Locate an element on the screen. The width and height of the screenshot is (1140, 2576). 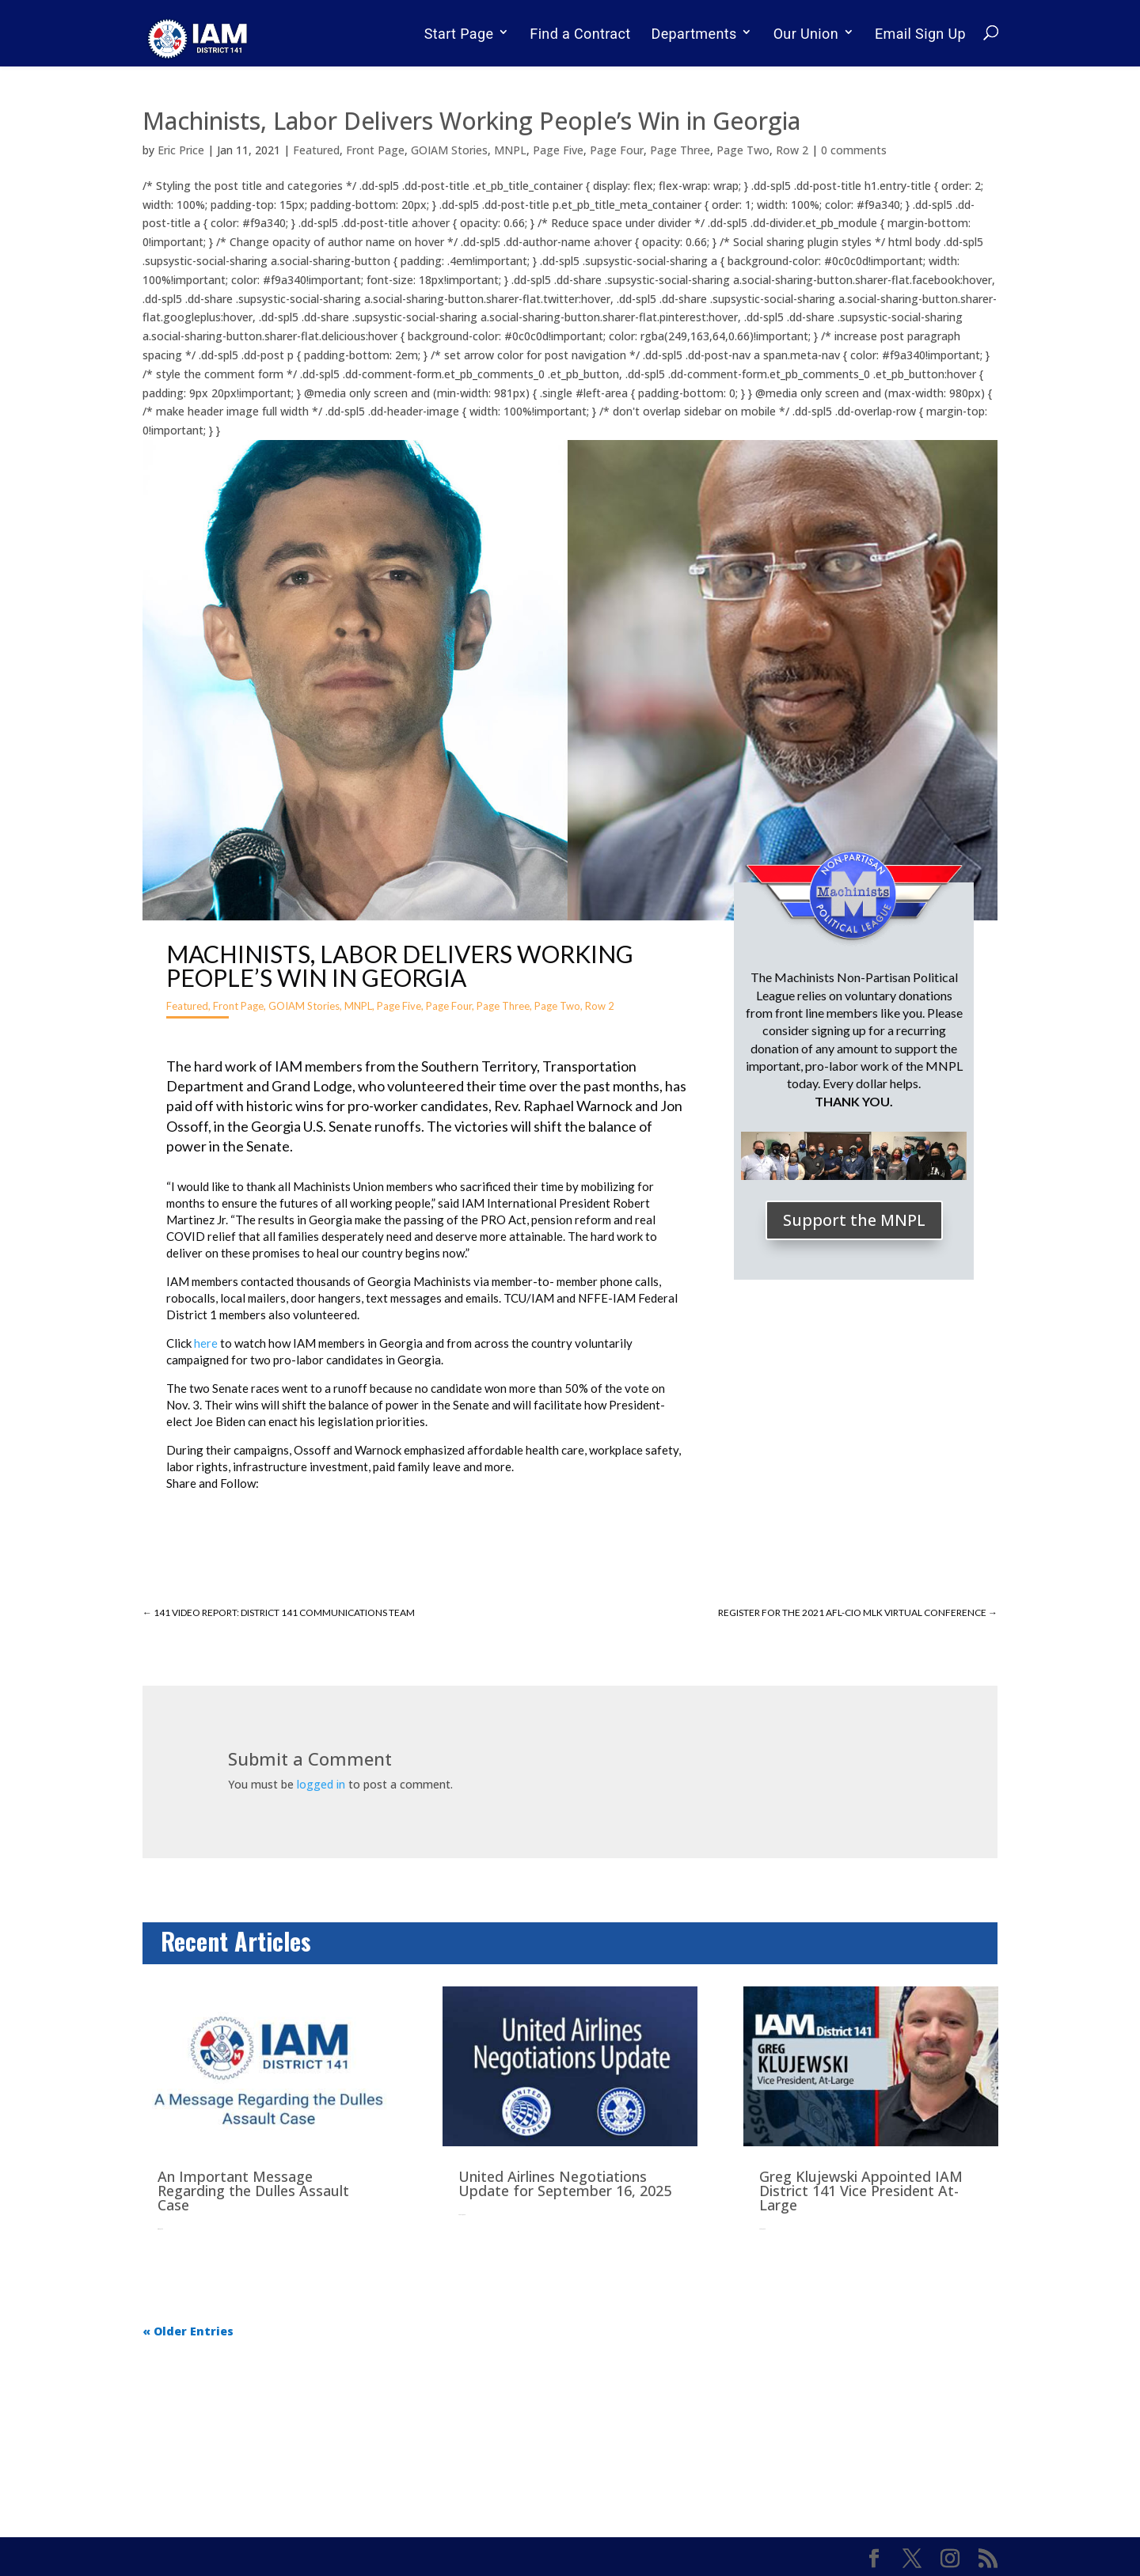
Start Page is located at coordinates (459, 34).